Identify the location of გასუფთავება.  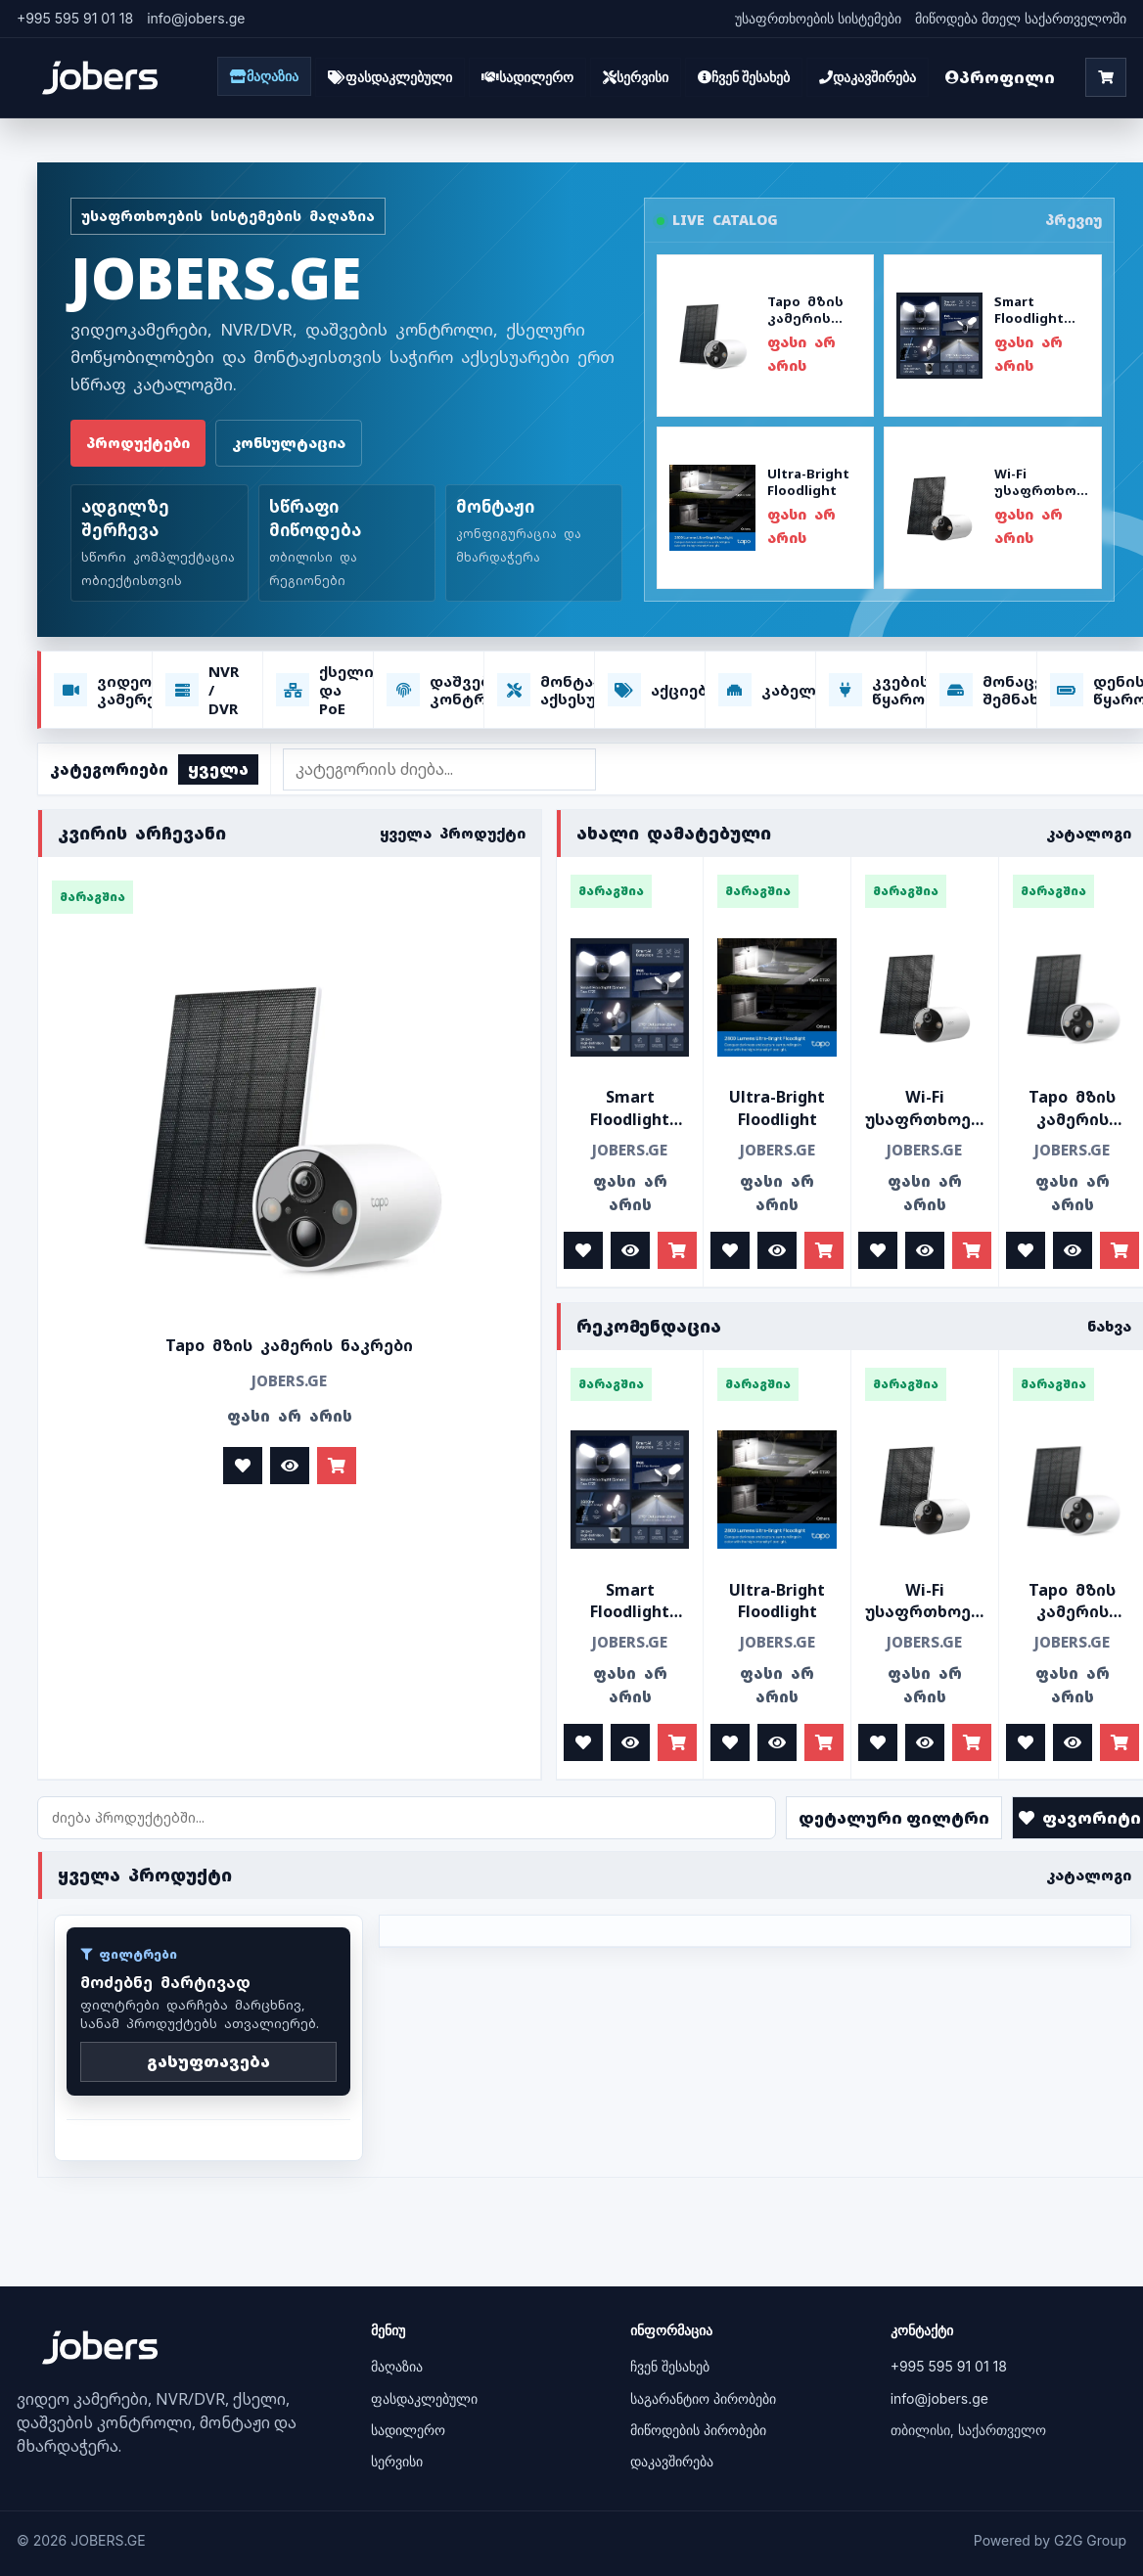
(208, 2061).